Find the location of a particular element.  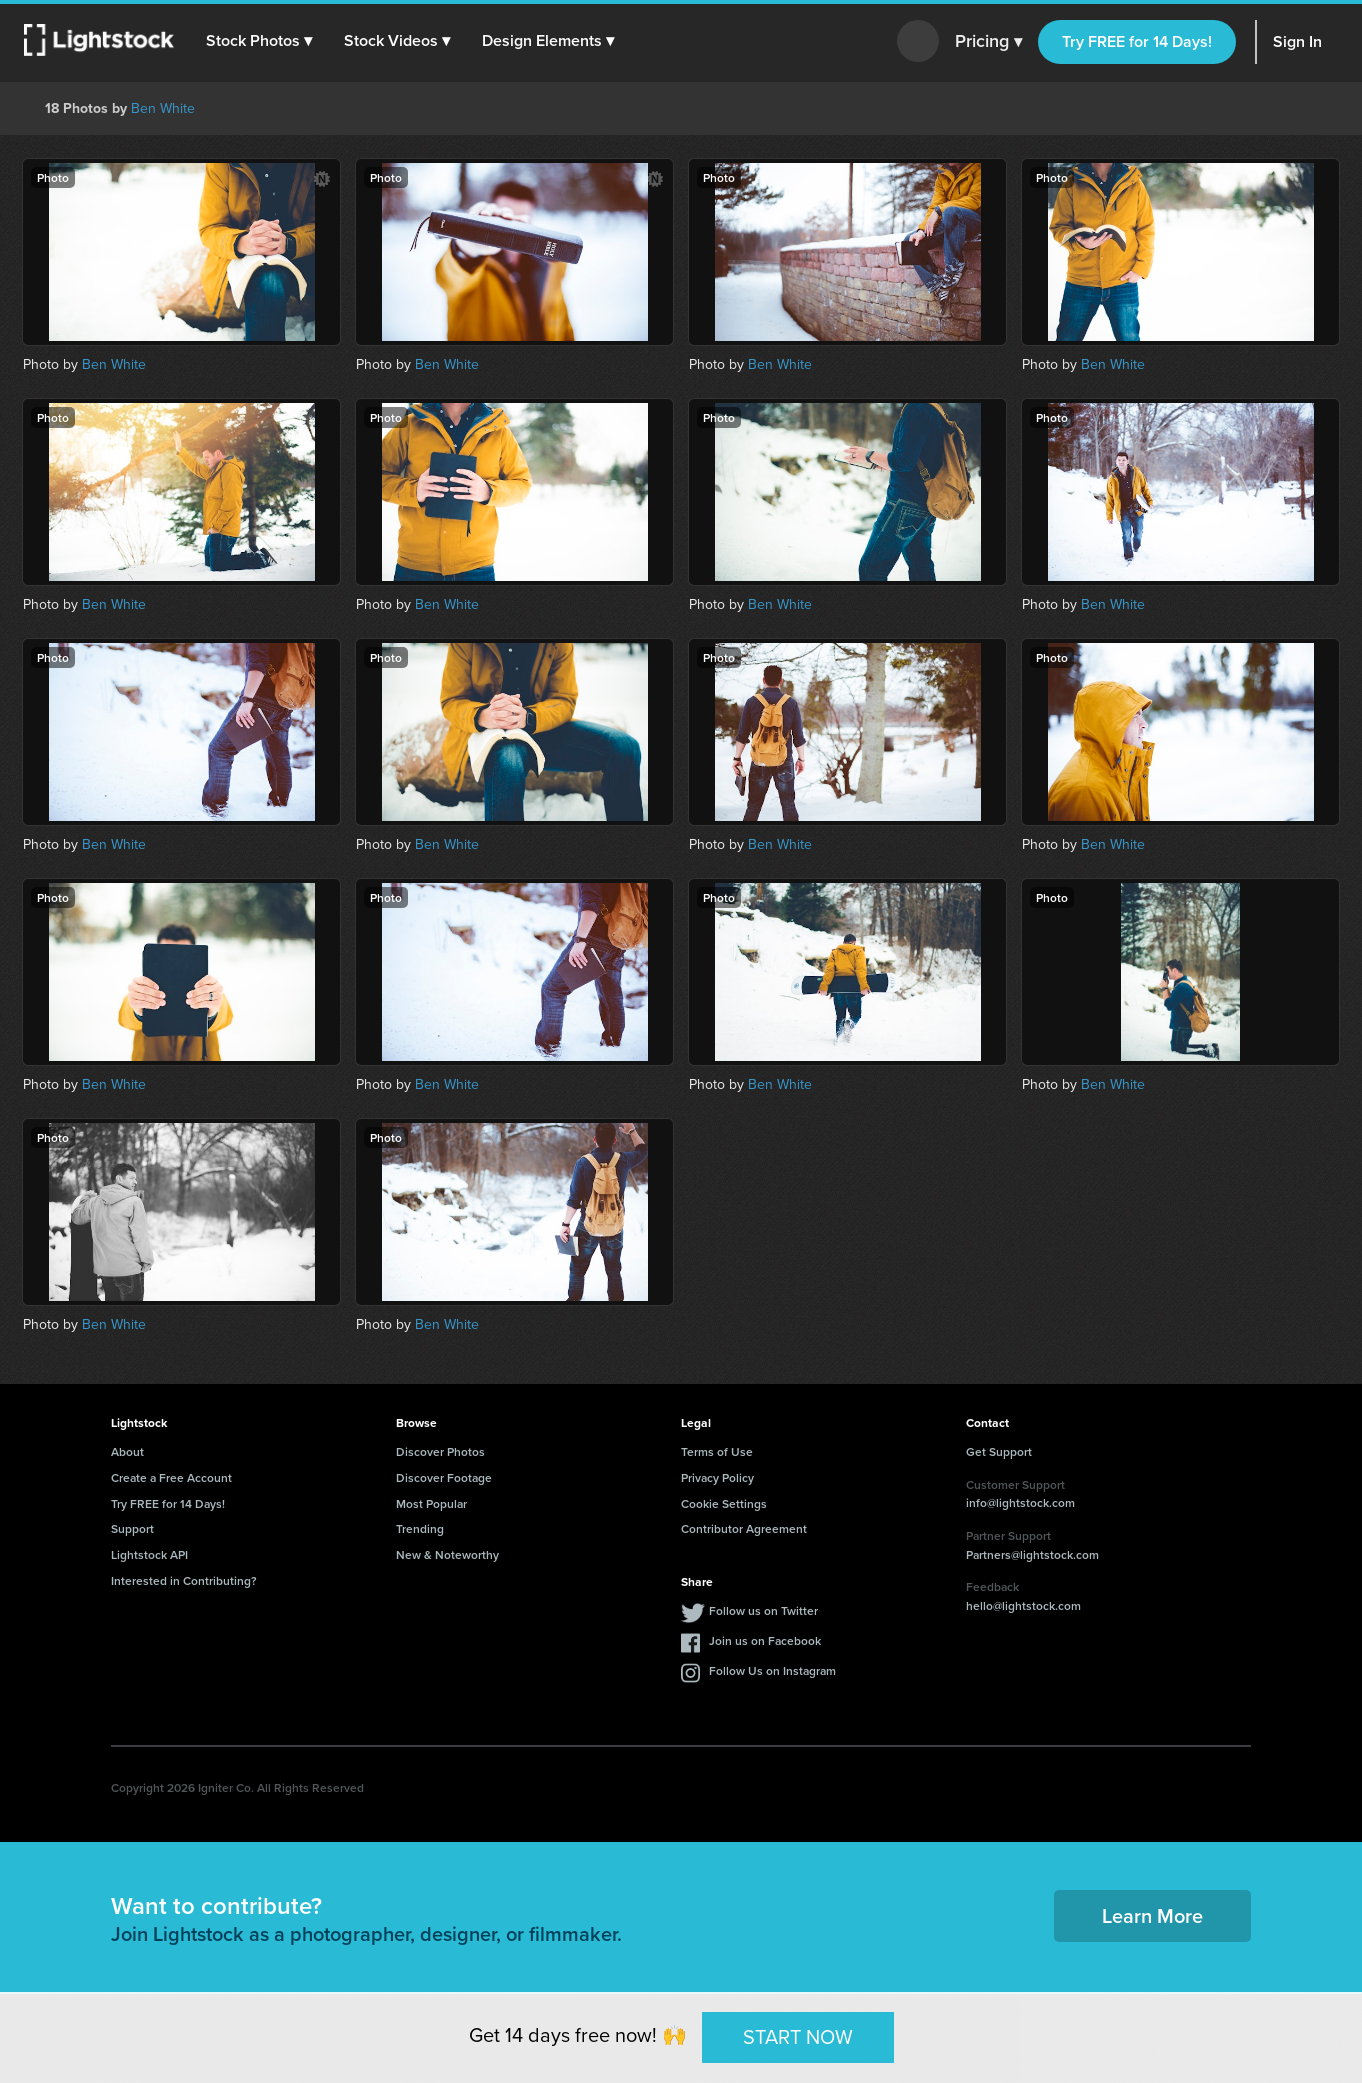

New & Noteworthy is located at coordinates (447, 1554).